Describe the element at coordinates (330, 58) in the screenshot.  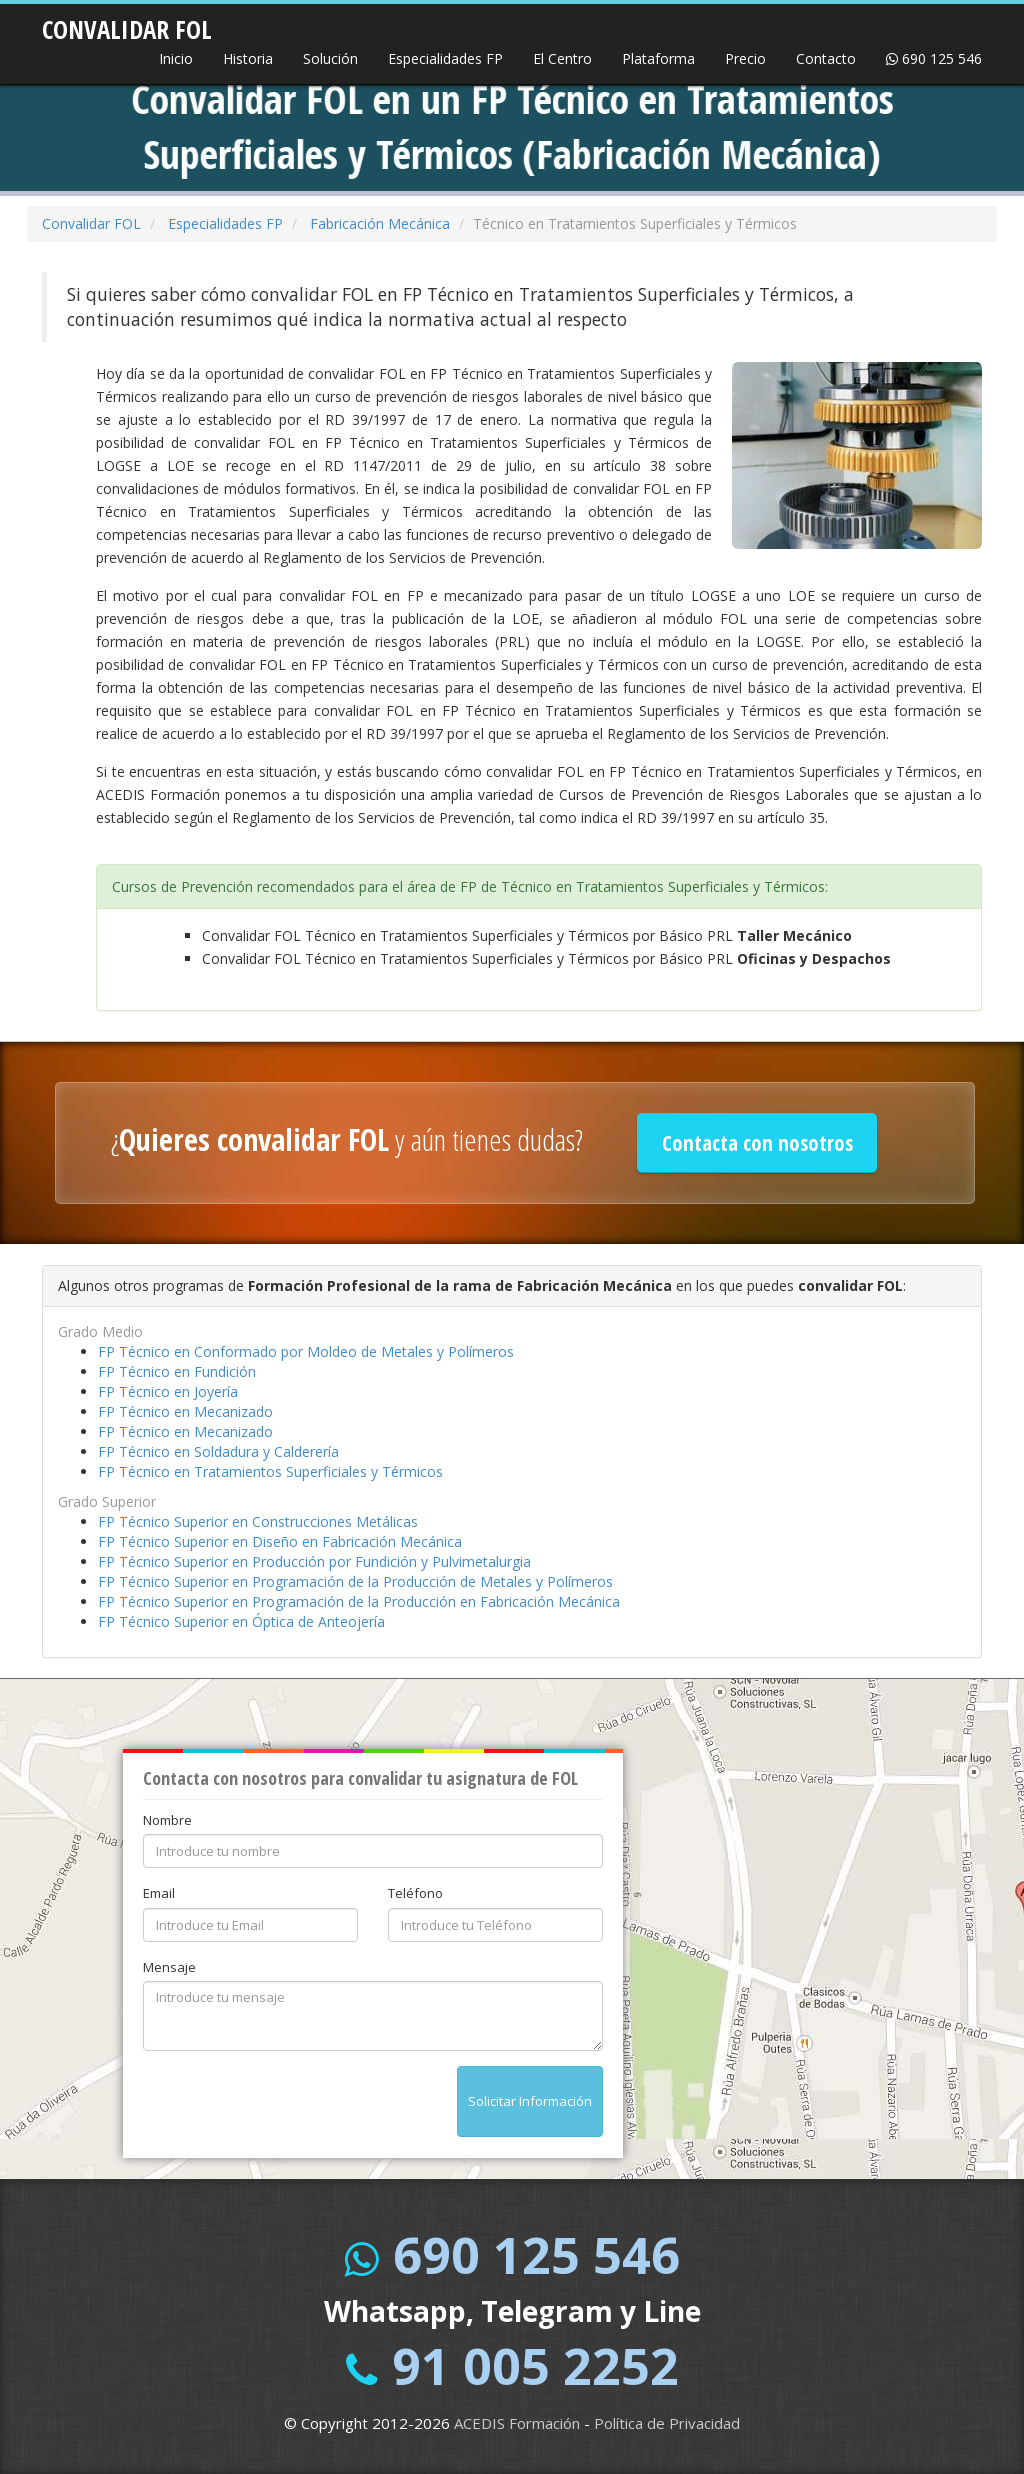
I see `Solución` at that location.